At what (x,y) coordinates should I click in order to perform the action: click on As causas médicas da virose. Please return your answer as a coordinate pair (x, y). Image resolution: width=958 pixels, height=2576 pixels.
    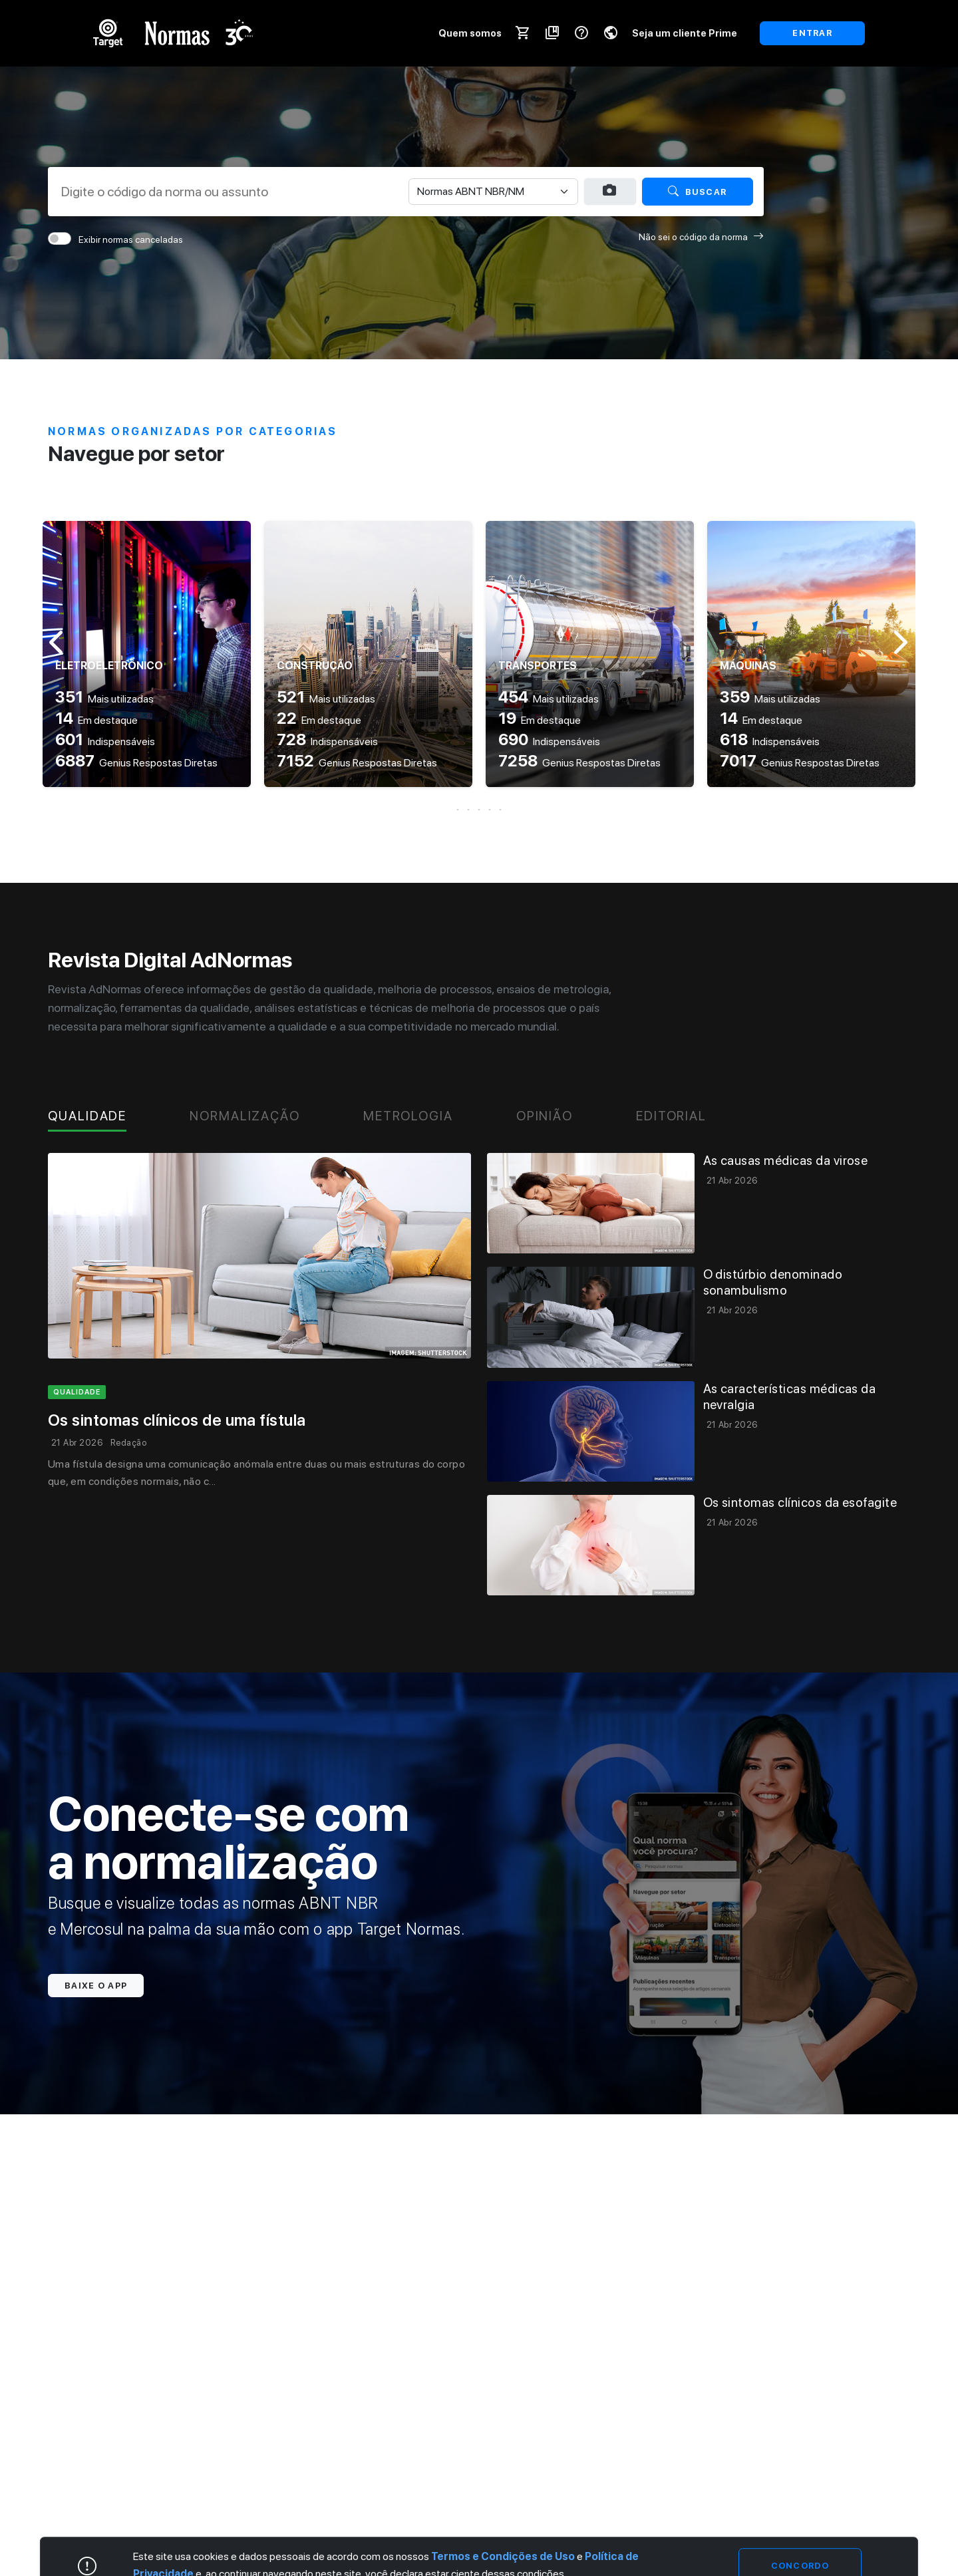
    Looking at the image, I should click on (785, 1160).